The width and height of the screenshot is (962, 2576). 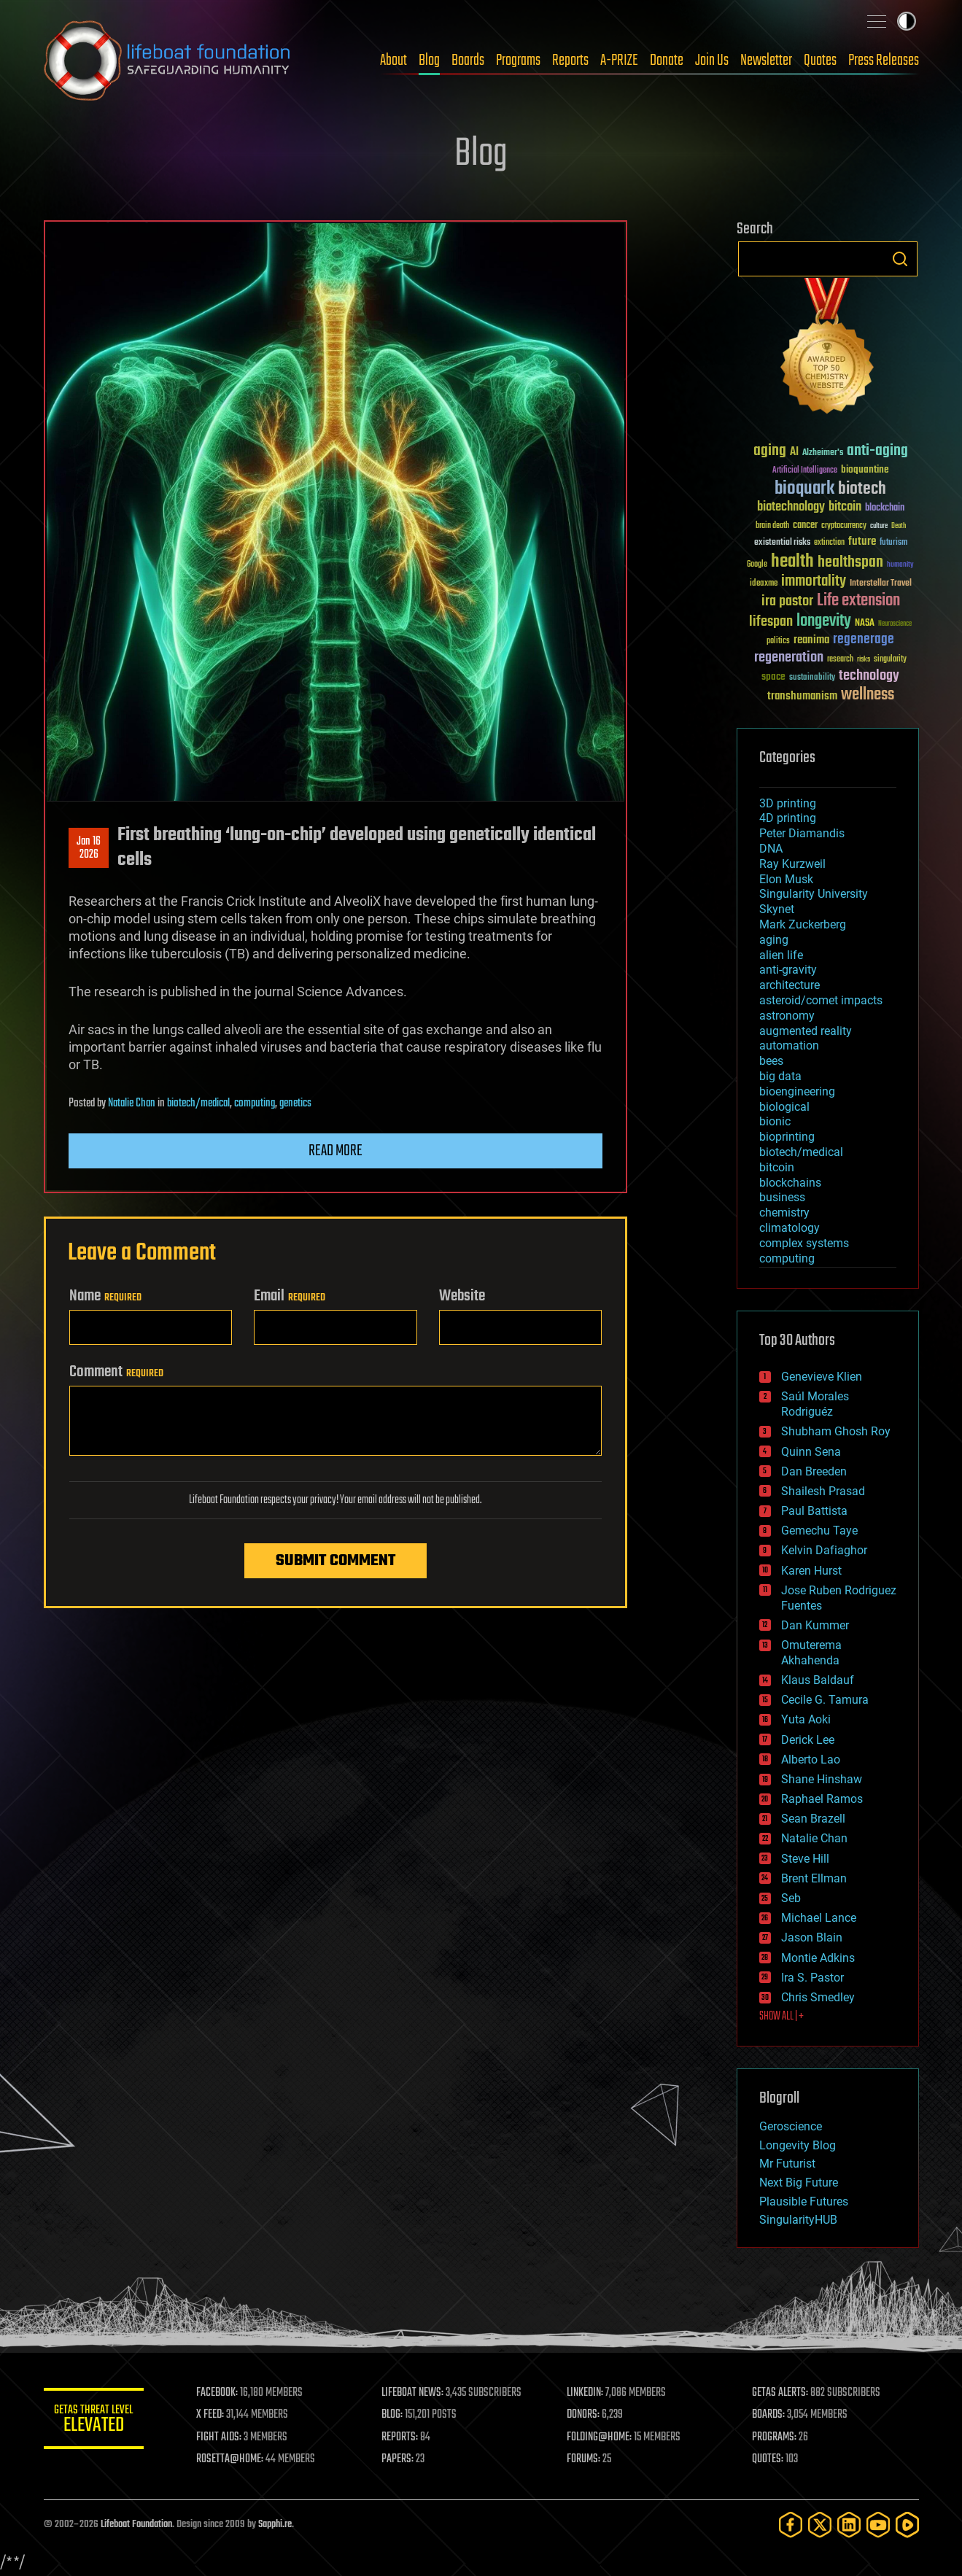 I want to click on bitcoin, so click(x=776, y=1167).